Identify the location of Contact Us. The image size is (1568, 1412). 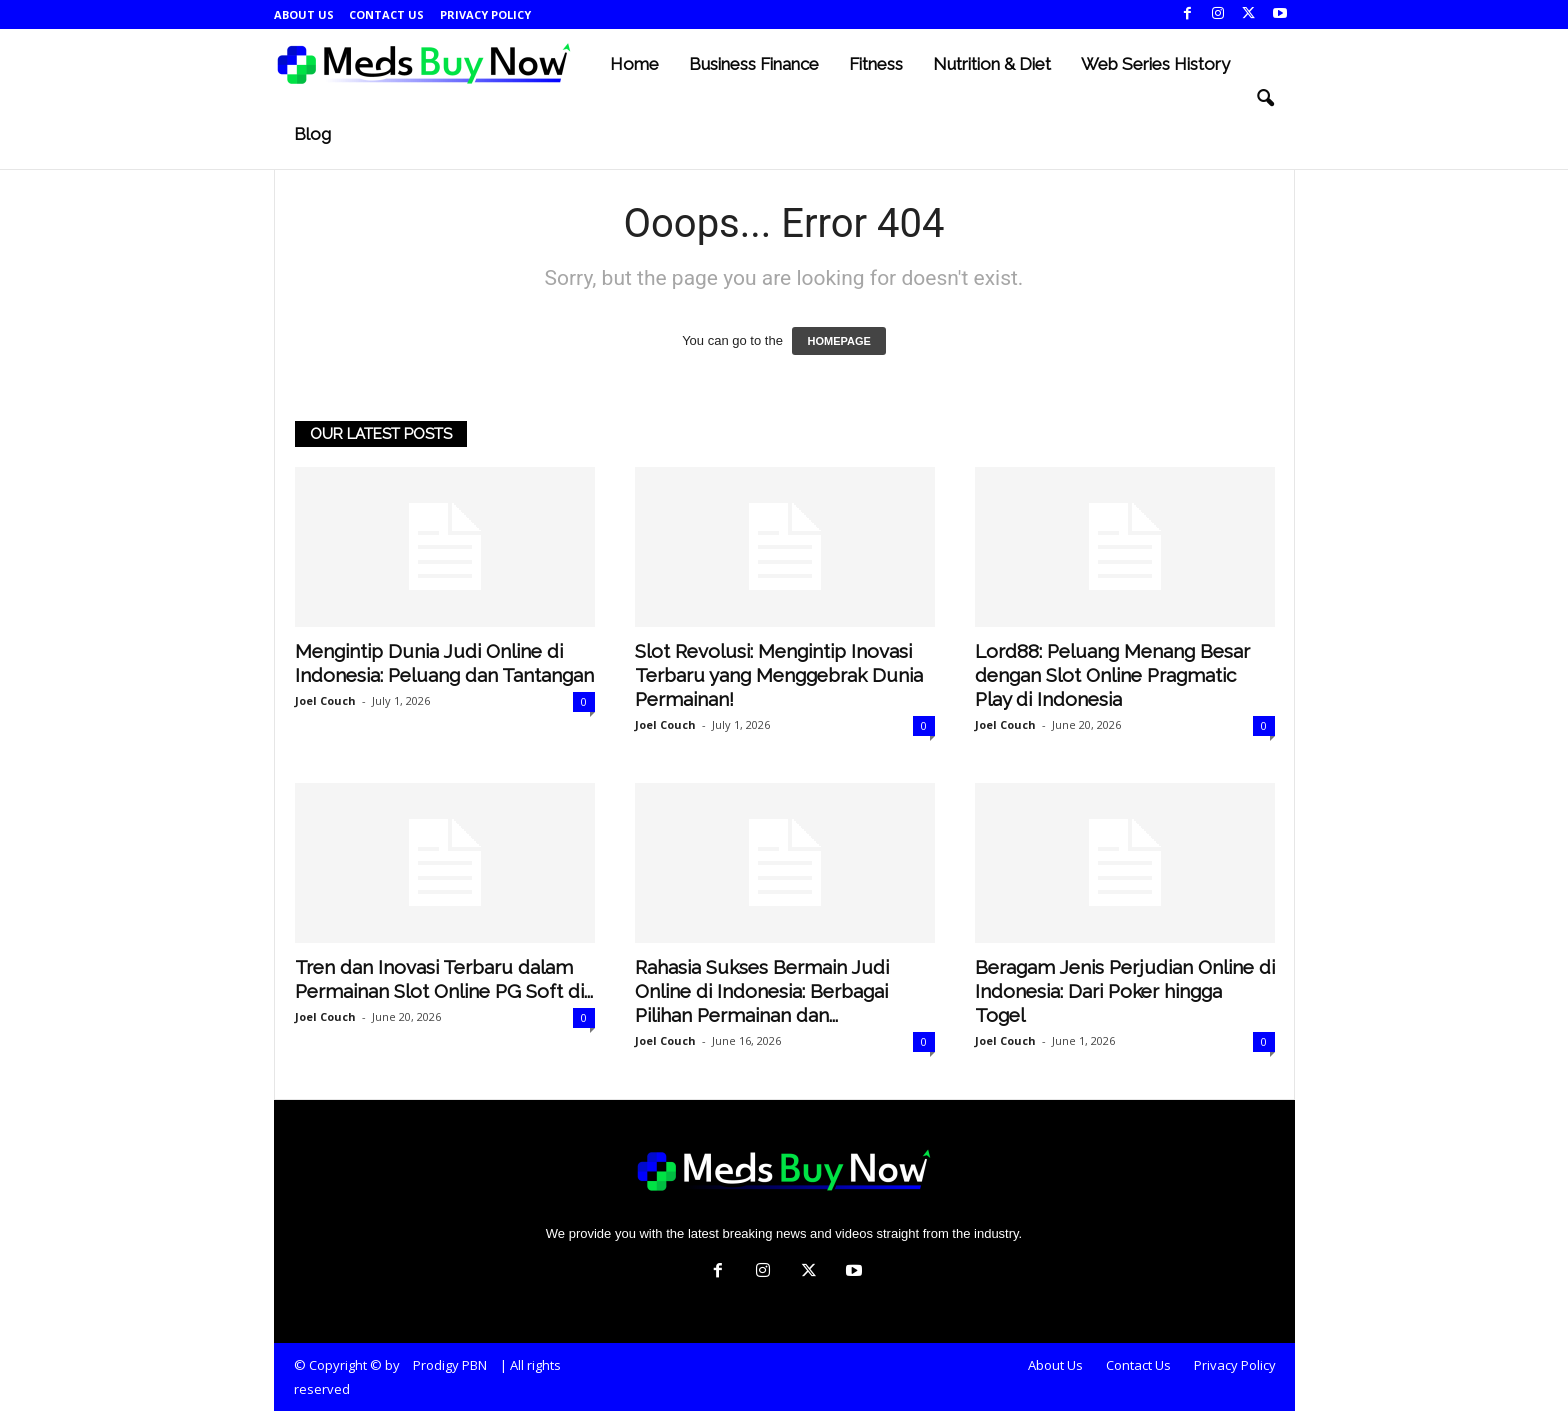
(386, 14).